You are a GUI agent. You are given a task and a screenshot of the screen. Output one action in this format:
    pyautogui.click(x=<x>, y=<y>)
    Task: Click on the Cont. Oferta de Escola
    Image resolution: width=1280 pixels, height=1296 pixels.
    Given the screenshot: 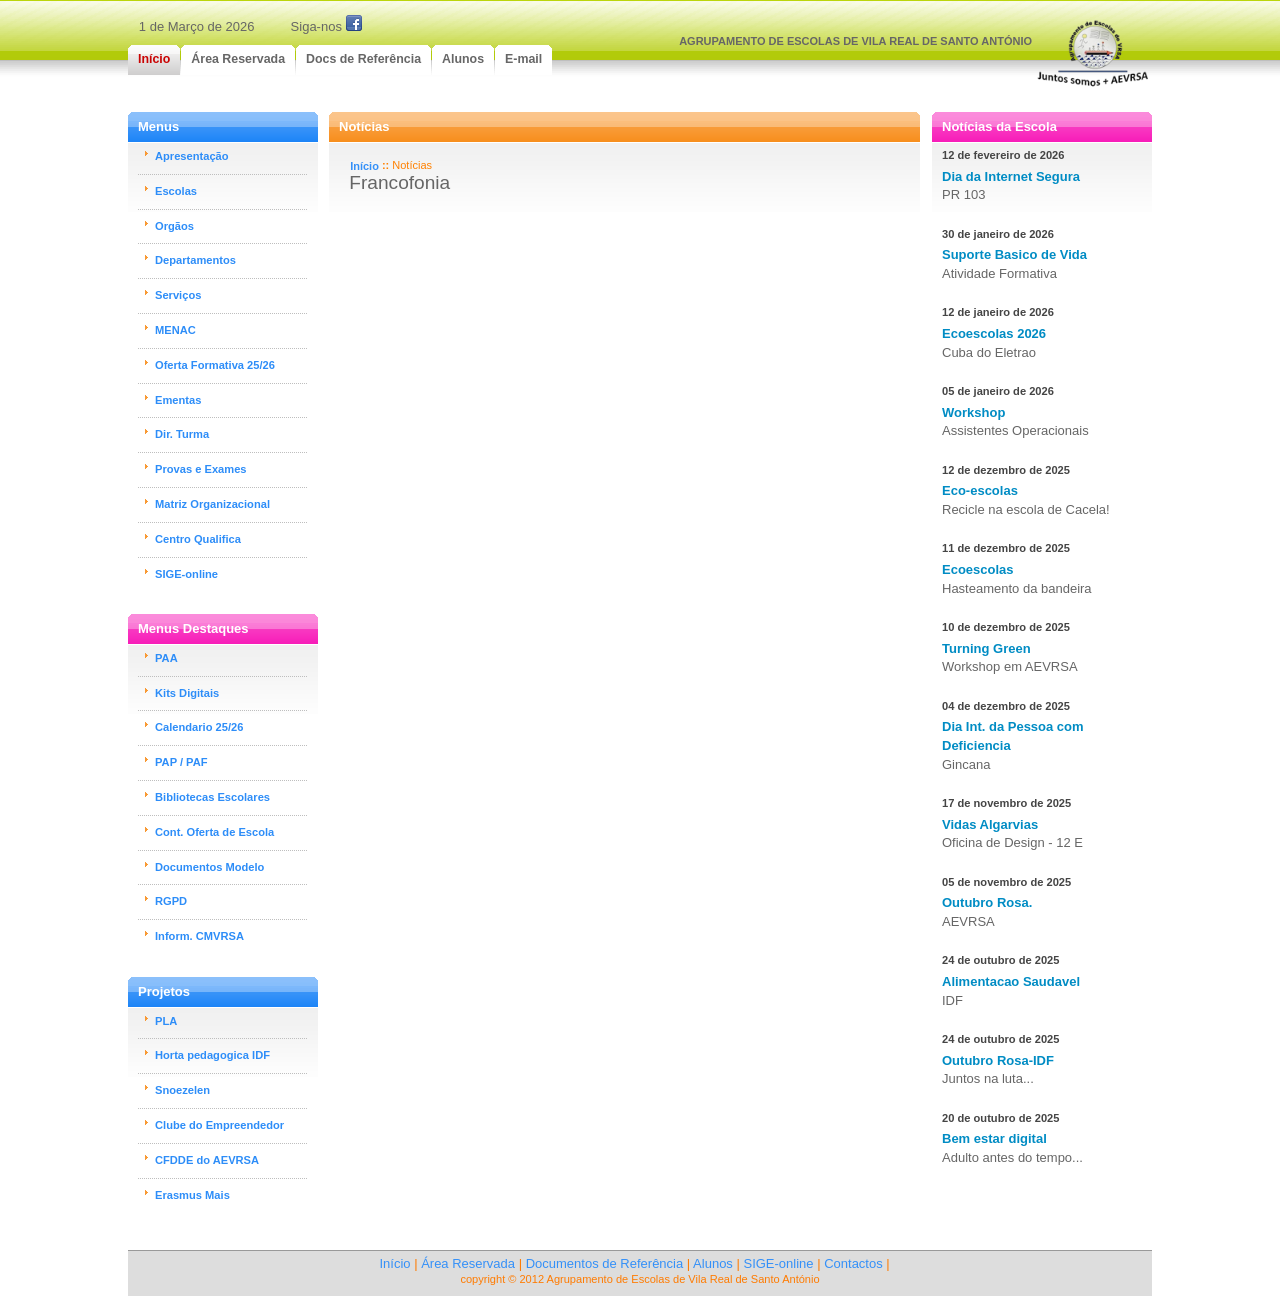 What is the action you would take?
    pyautogui.click(x=214, y=832)
    